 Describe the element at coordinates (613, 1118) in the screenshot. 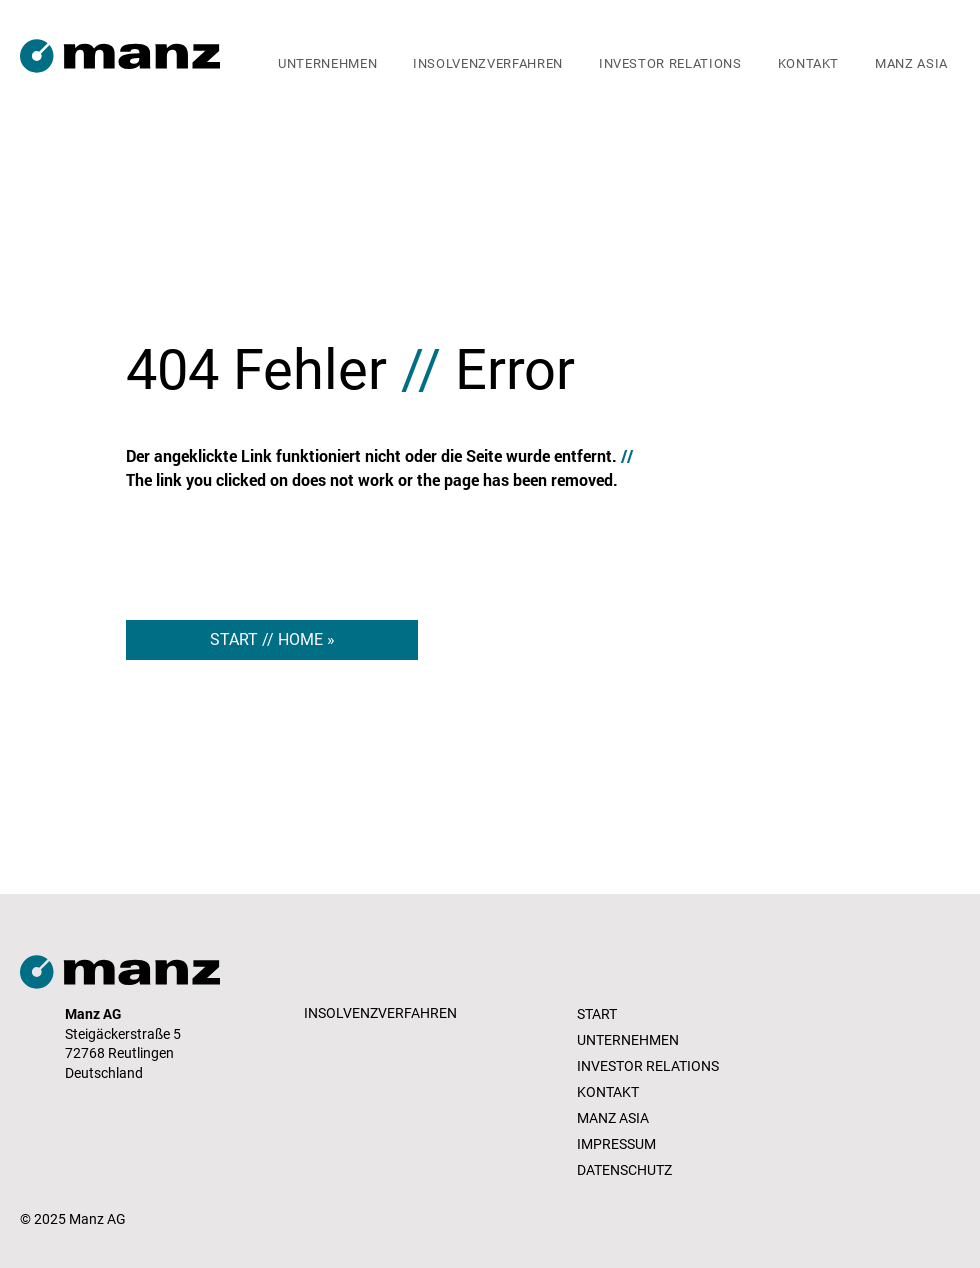

I see `MANZ ASIA` at that location.